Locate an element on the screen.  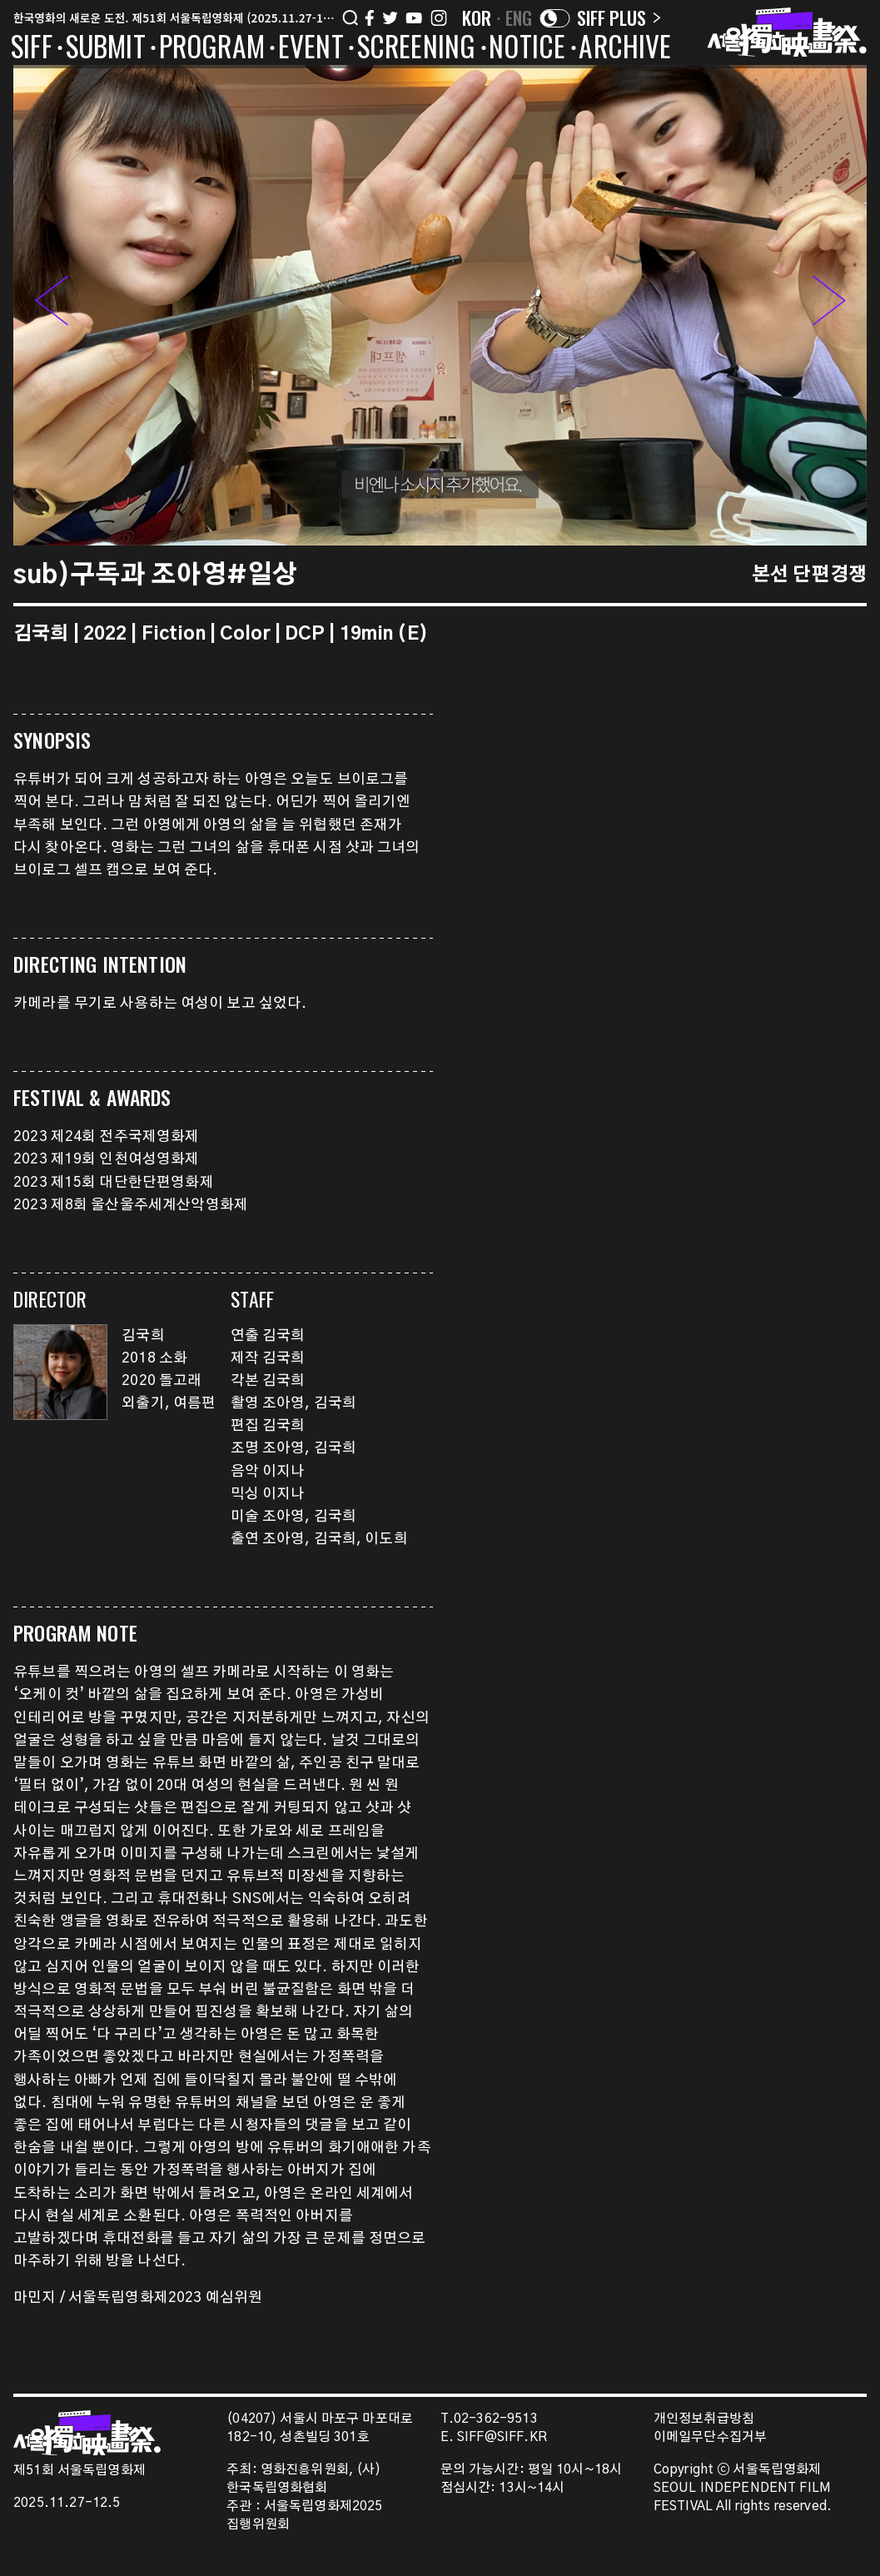
SIFF PLUS is located at coordinates (619, 17).